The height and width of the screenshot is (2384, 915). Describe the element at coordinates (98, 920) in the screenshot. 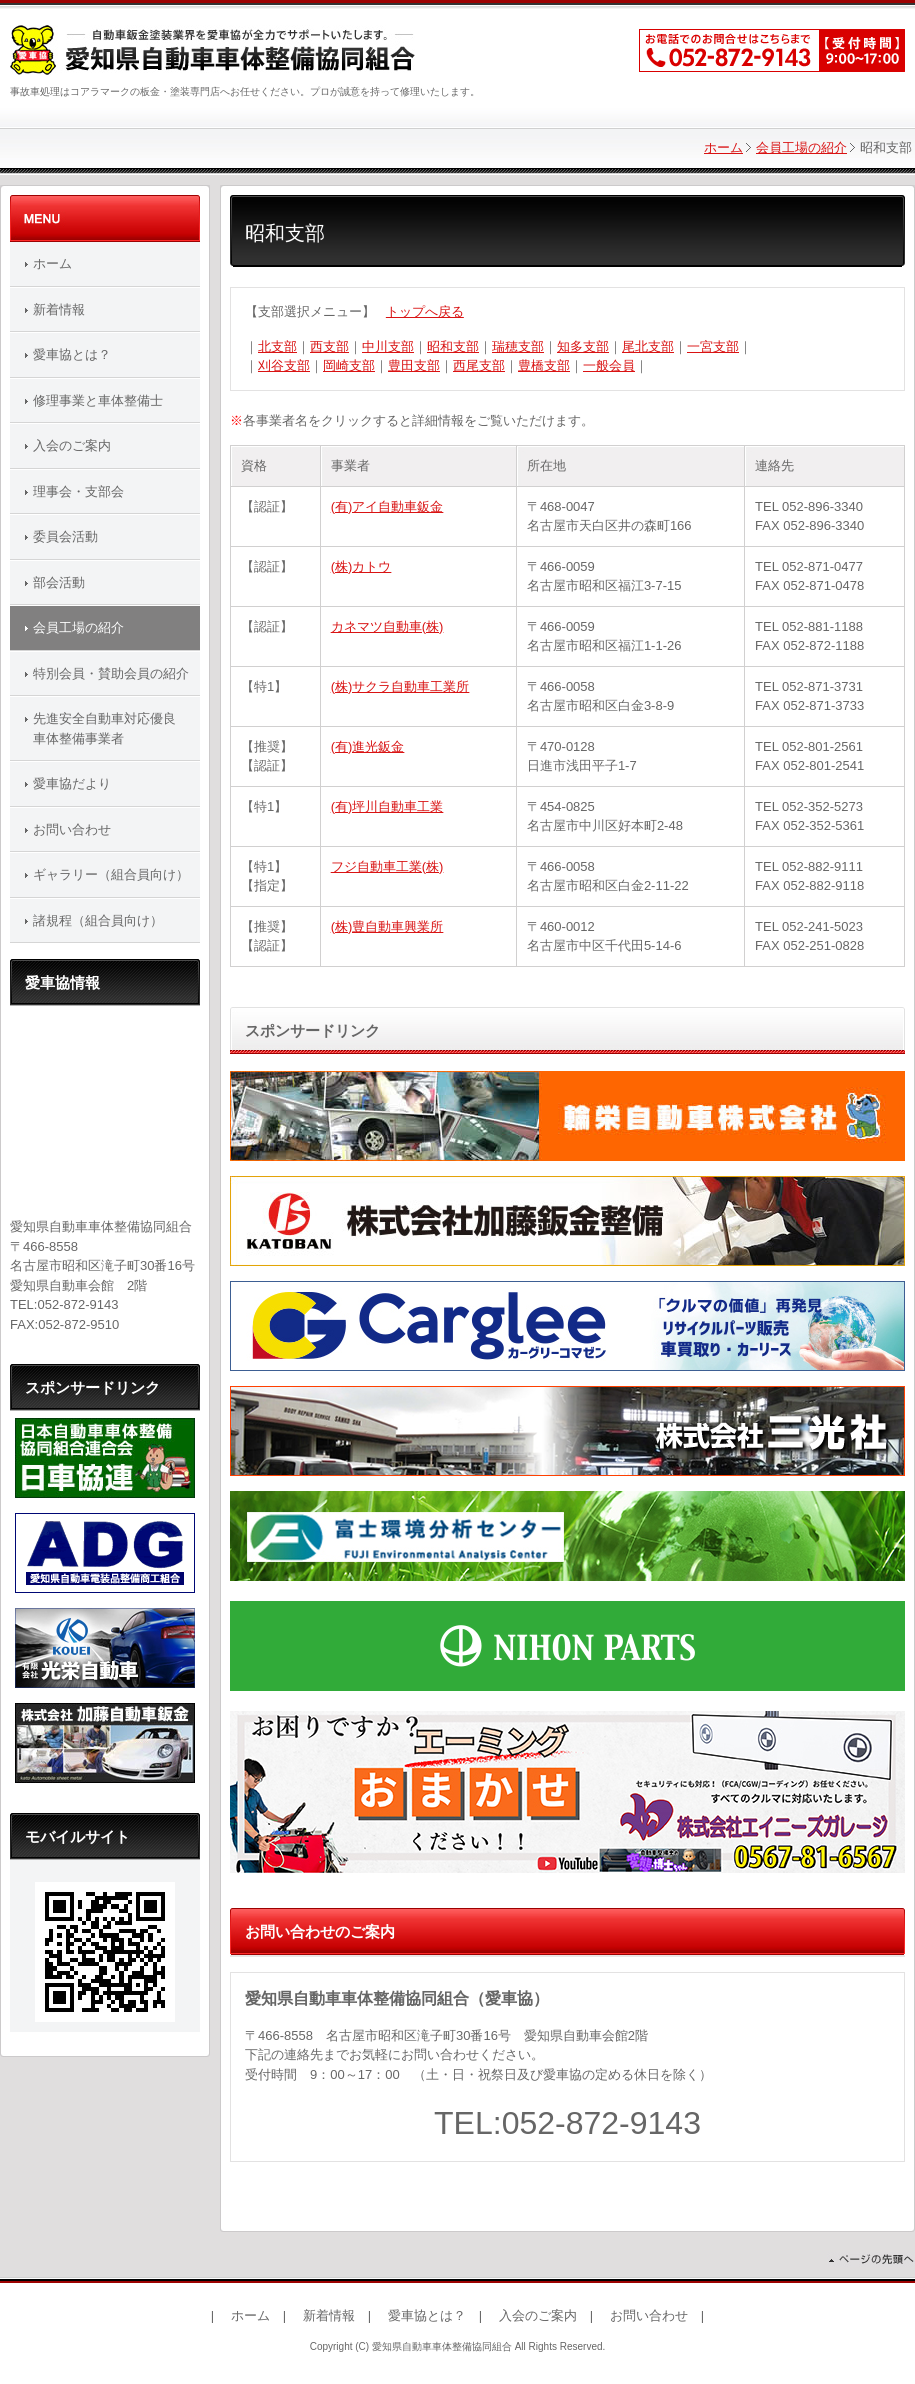

I see `諸規程（組合員向け）` at that location.